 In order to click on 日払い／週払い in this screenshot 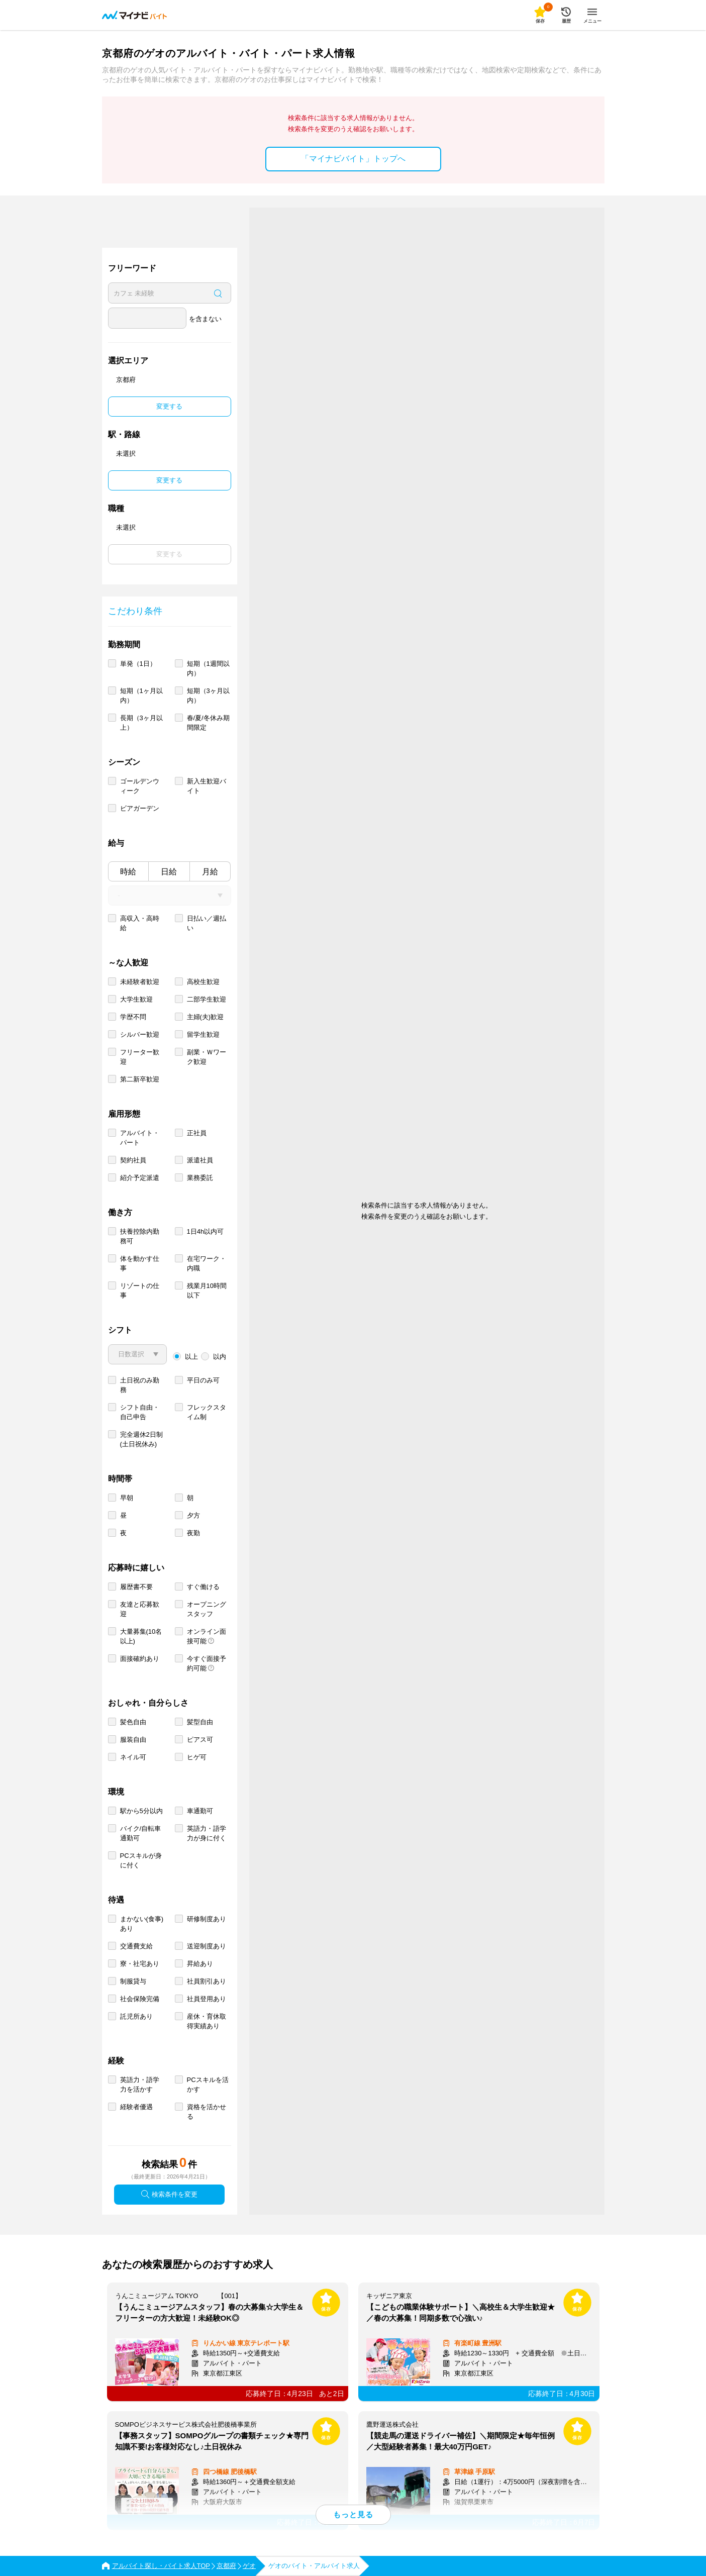, I will do `click(206, 923)`.